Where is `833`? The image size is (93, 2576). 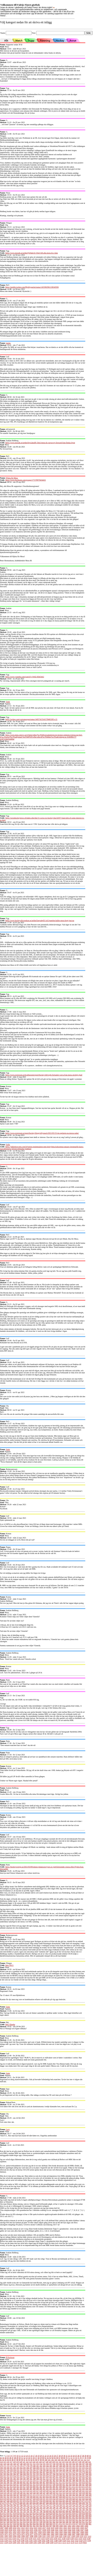
833 is located at coordinates (63, 2514).